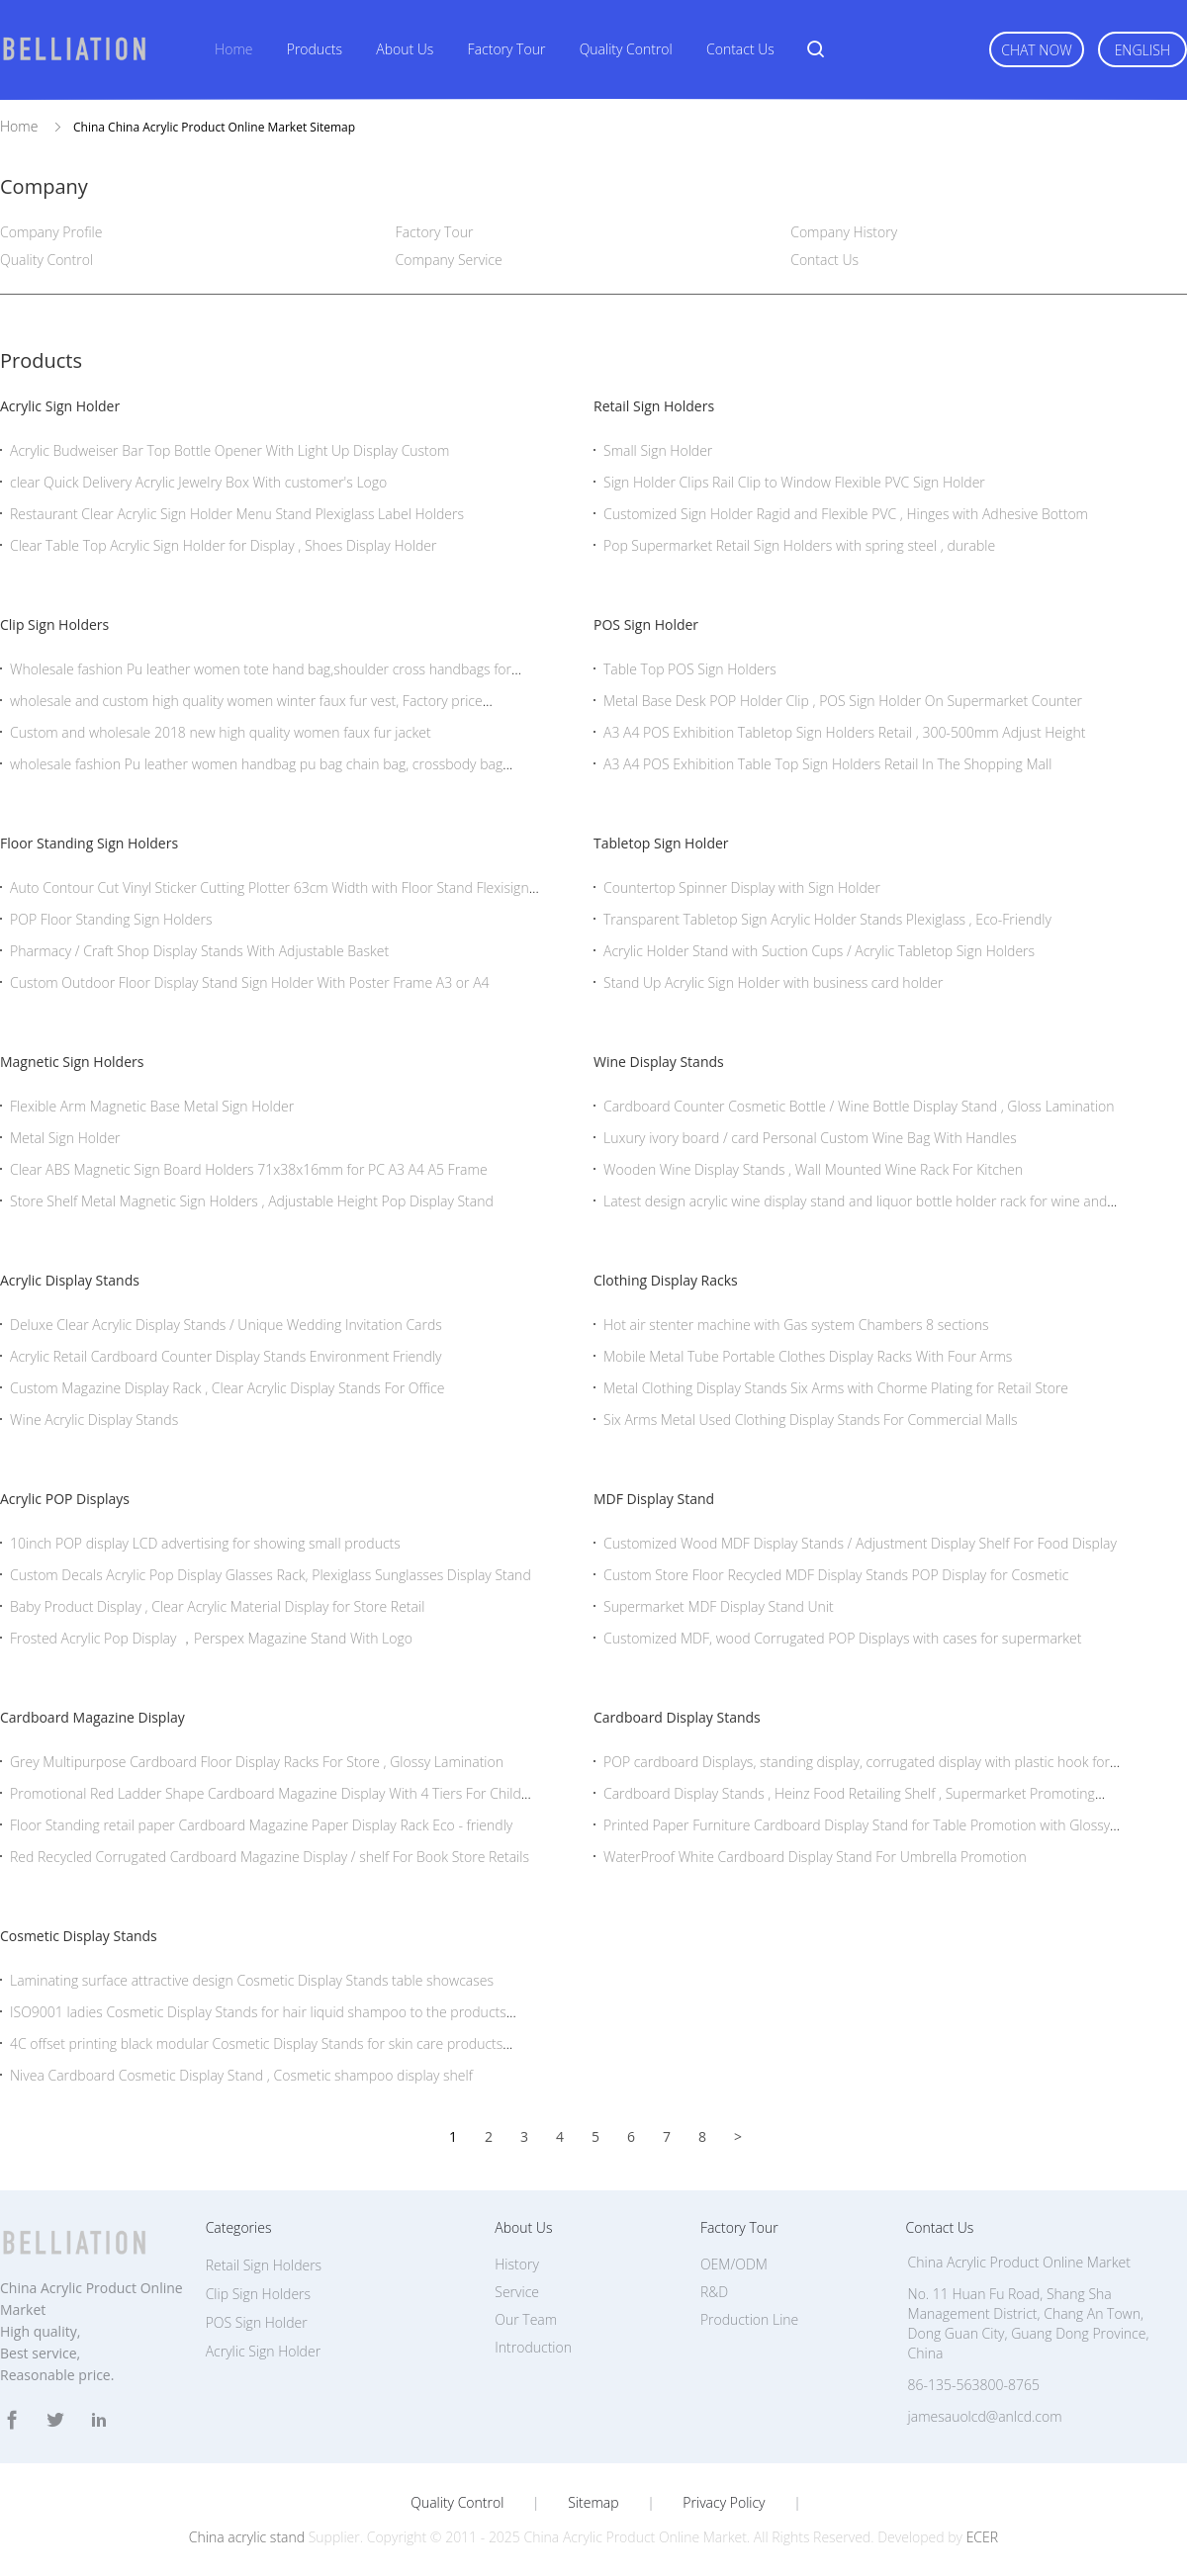  Describe the element at coordinates (819, 950) in the screenshot. I see `Acrylic Holder Stand with Suction Cups / Acrylic Tabletop Sign Holders` at that location.